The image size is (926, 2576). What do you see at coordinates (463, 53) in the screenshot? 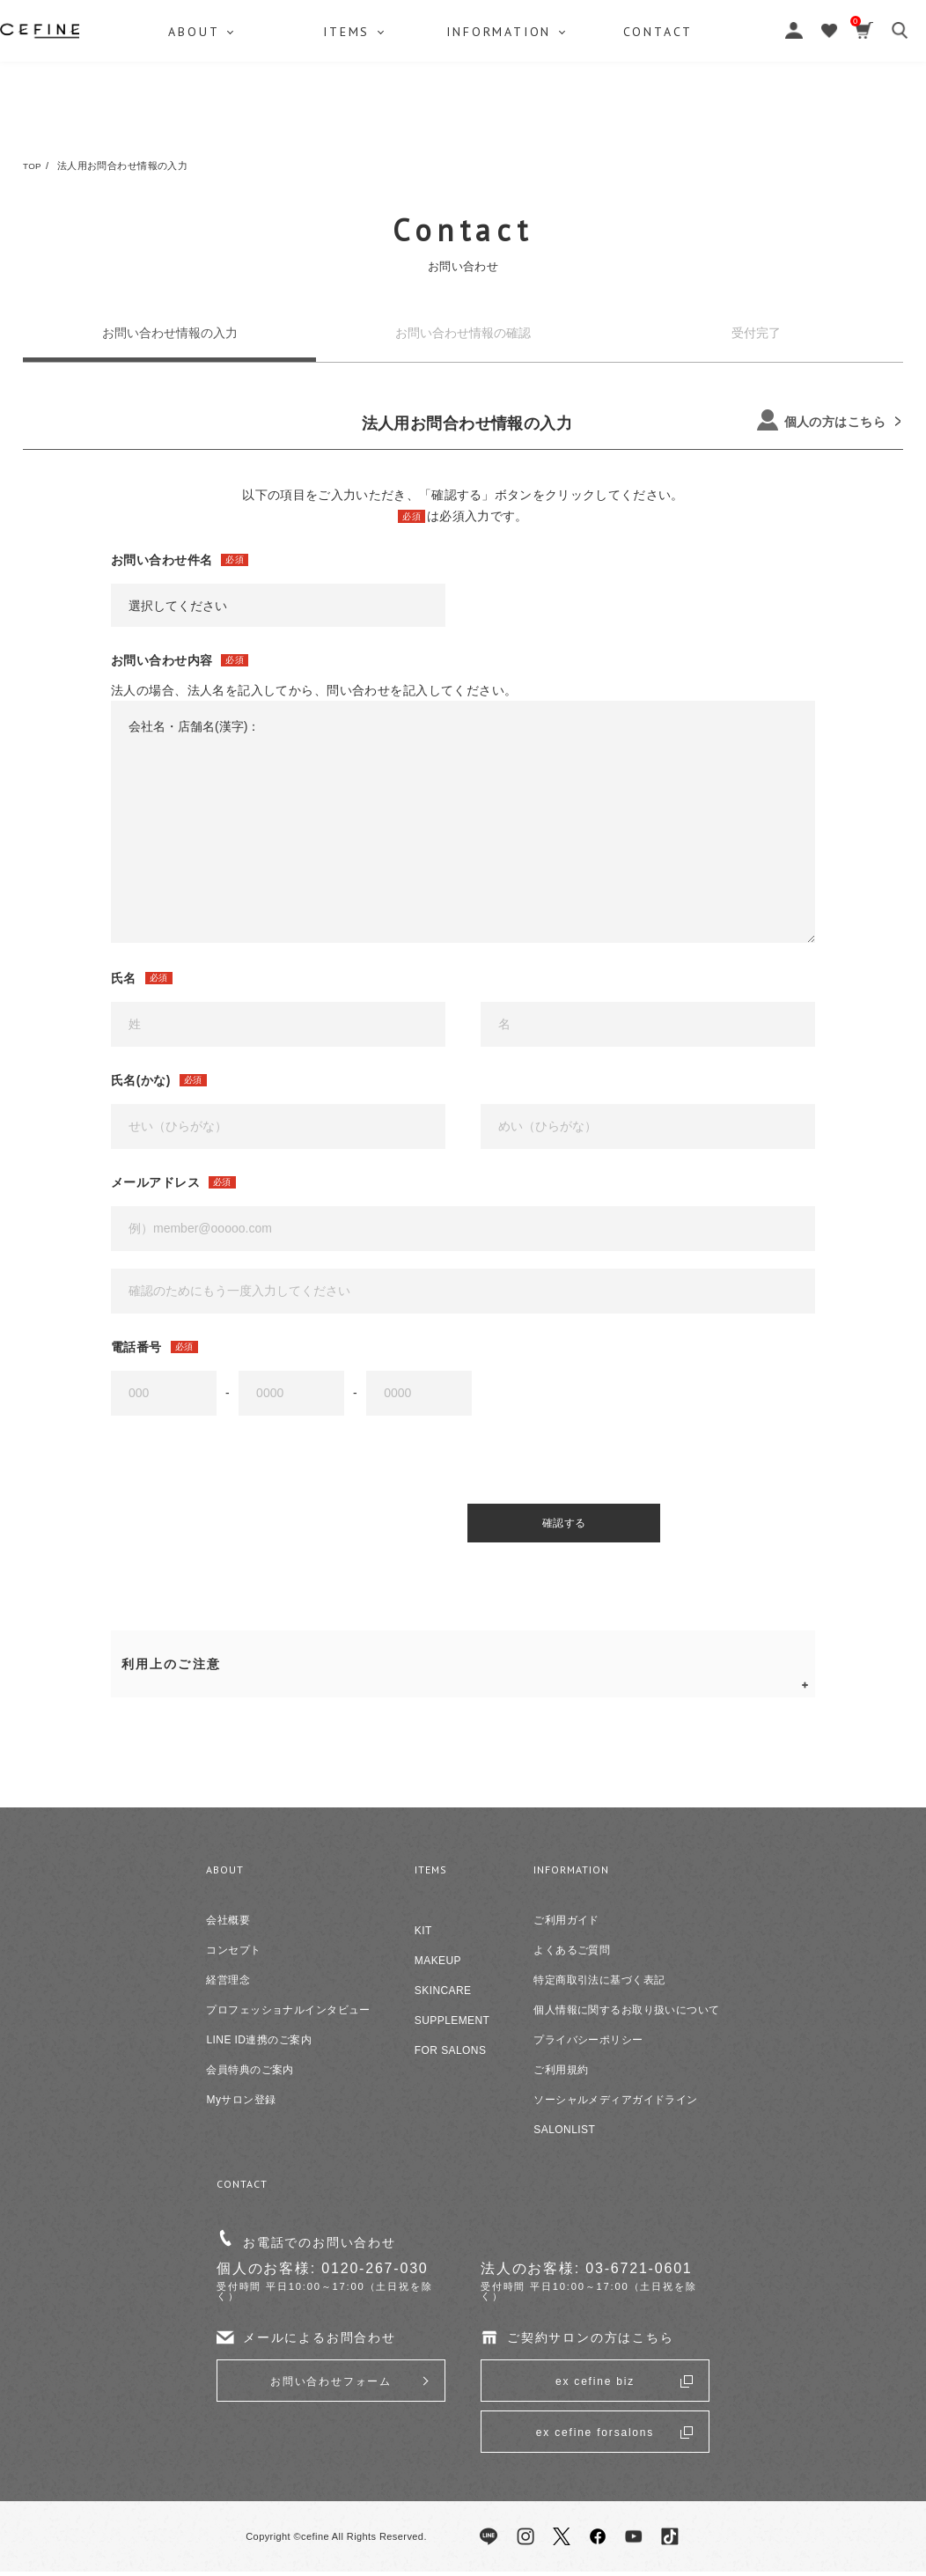
I see `セフィーヌ公式オンラインショップ` at bounding box center [463, 53].